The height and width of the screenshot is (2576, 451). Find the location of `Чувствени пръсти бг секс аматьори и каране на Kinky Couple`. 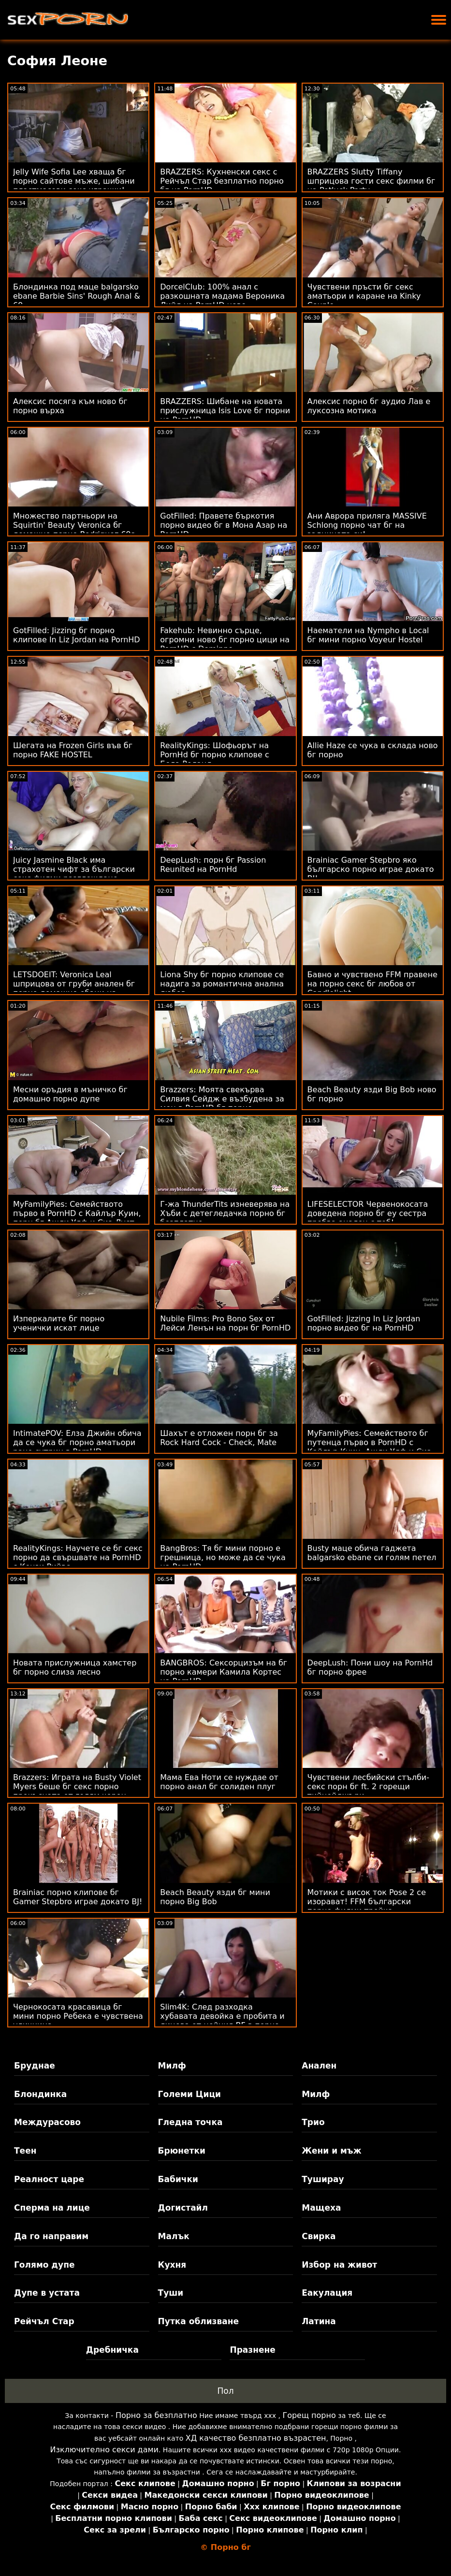

Чувствени пръсти бг секс аматьори и каране на Kinky Couple is located at coordinates (364, 296).